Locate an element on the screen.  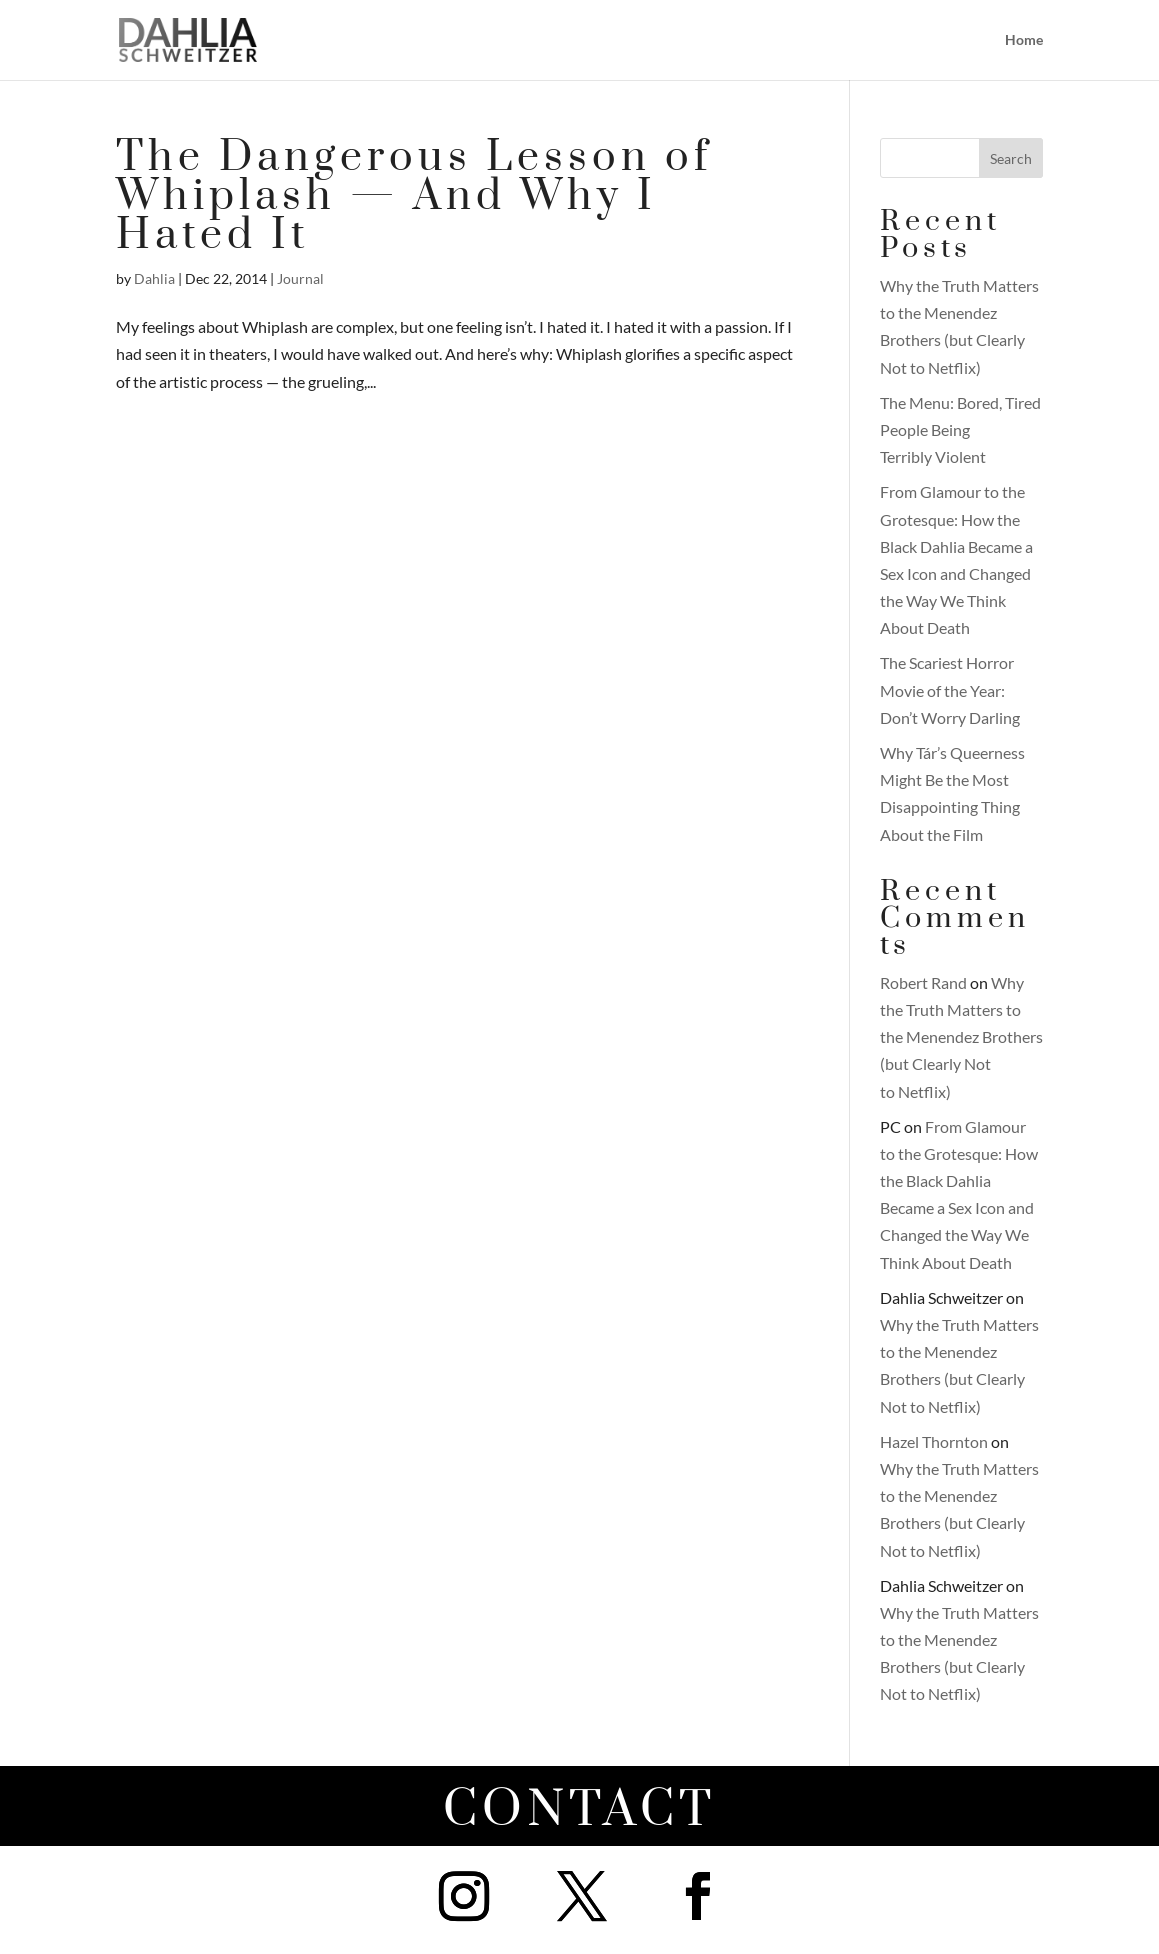
The Menu: Bored, Tired People Being Terribly Violent is located at coordinates (960, 429).